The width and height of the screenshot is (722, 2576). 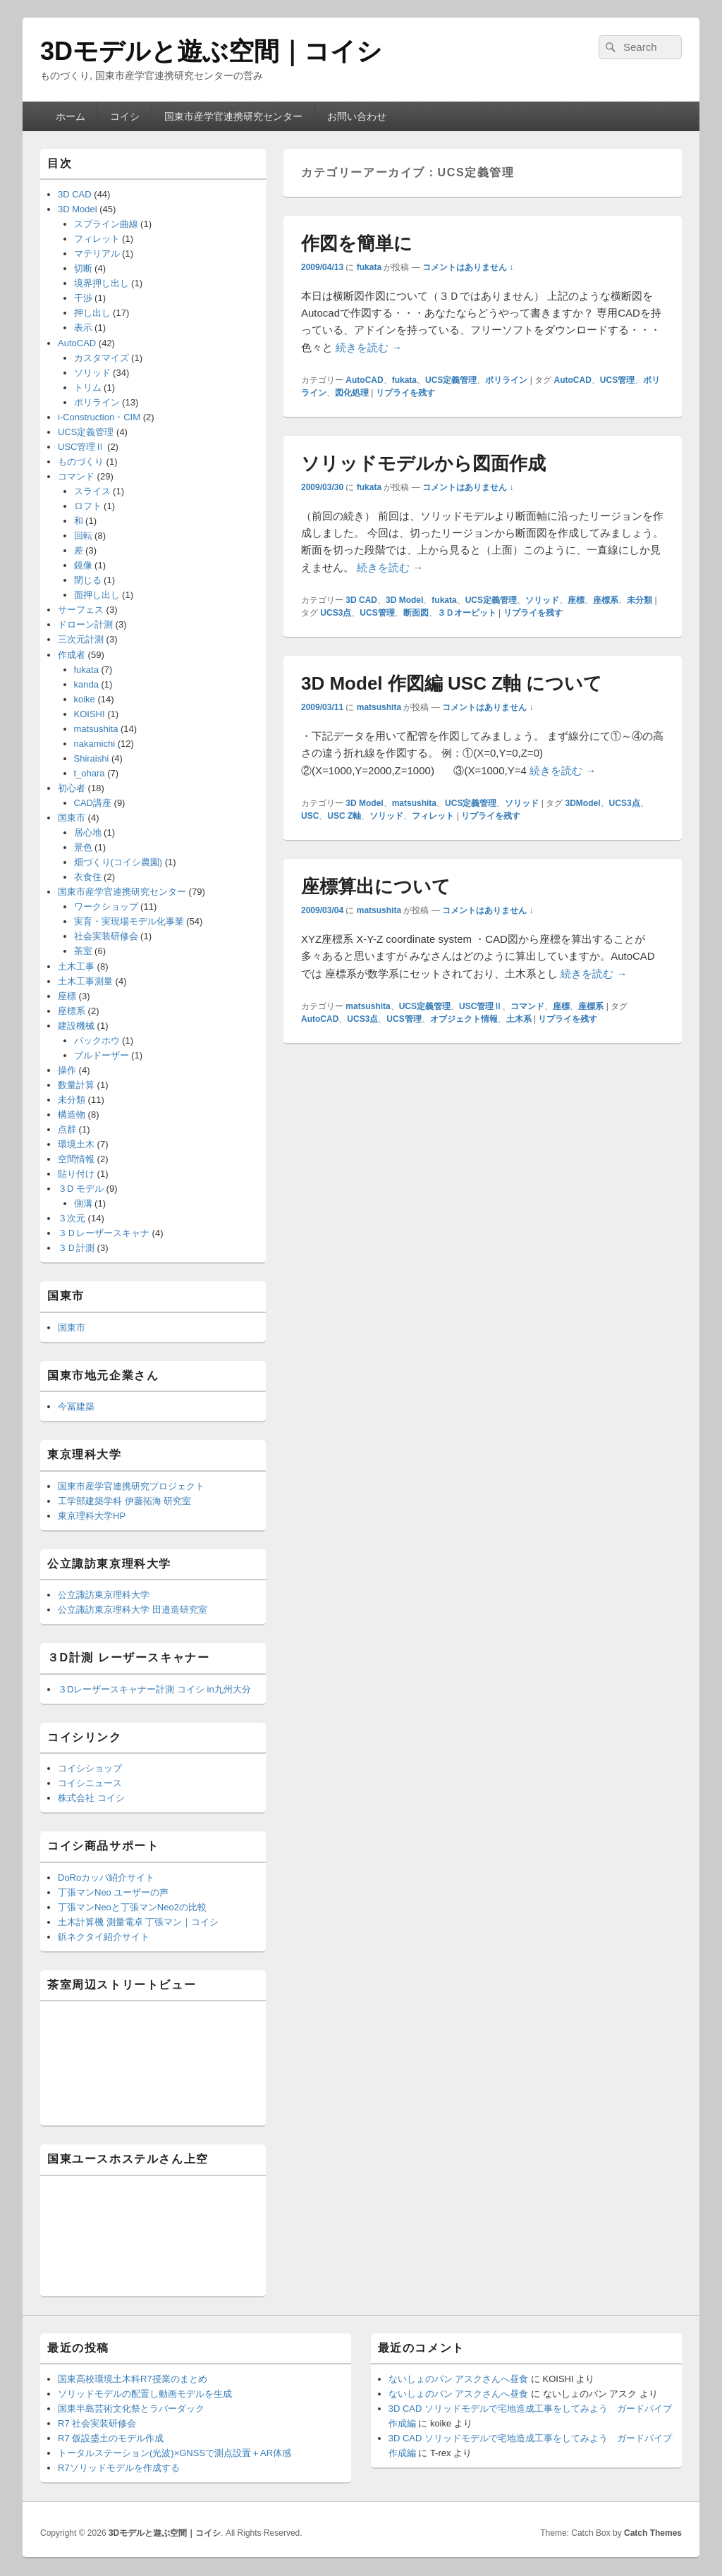 I want to click on サーフェス, so click(x=81, y=609).